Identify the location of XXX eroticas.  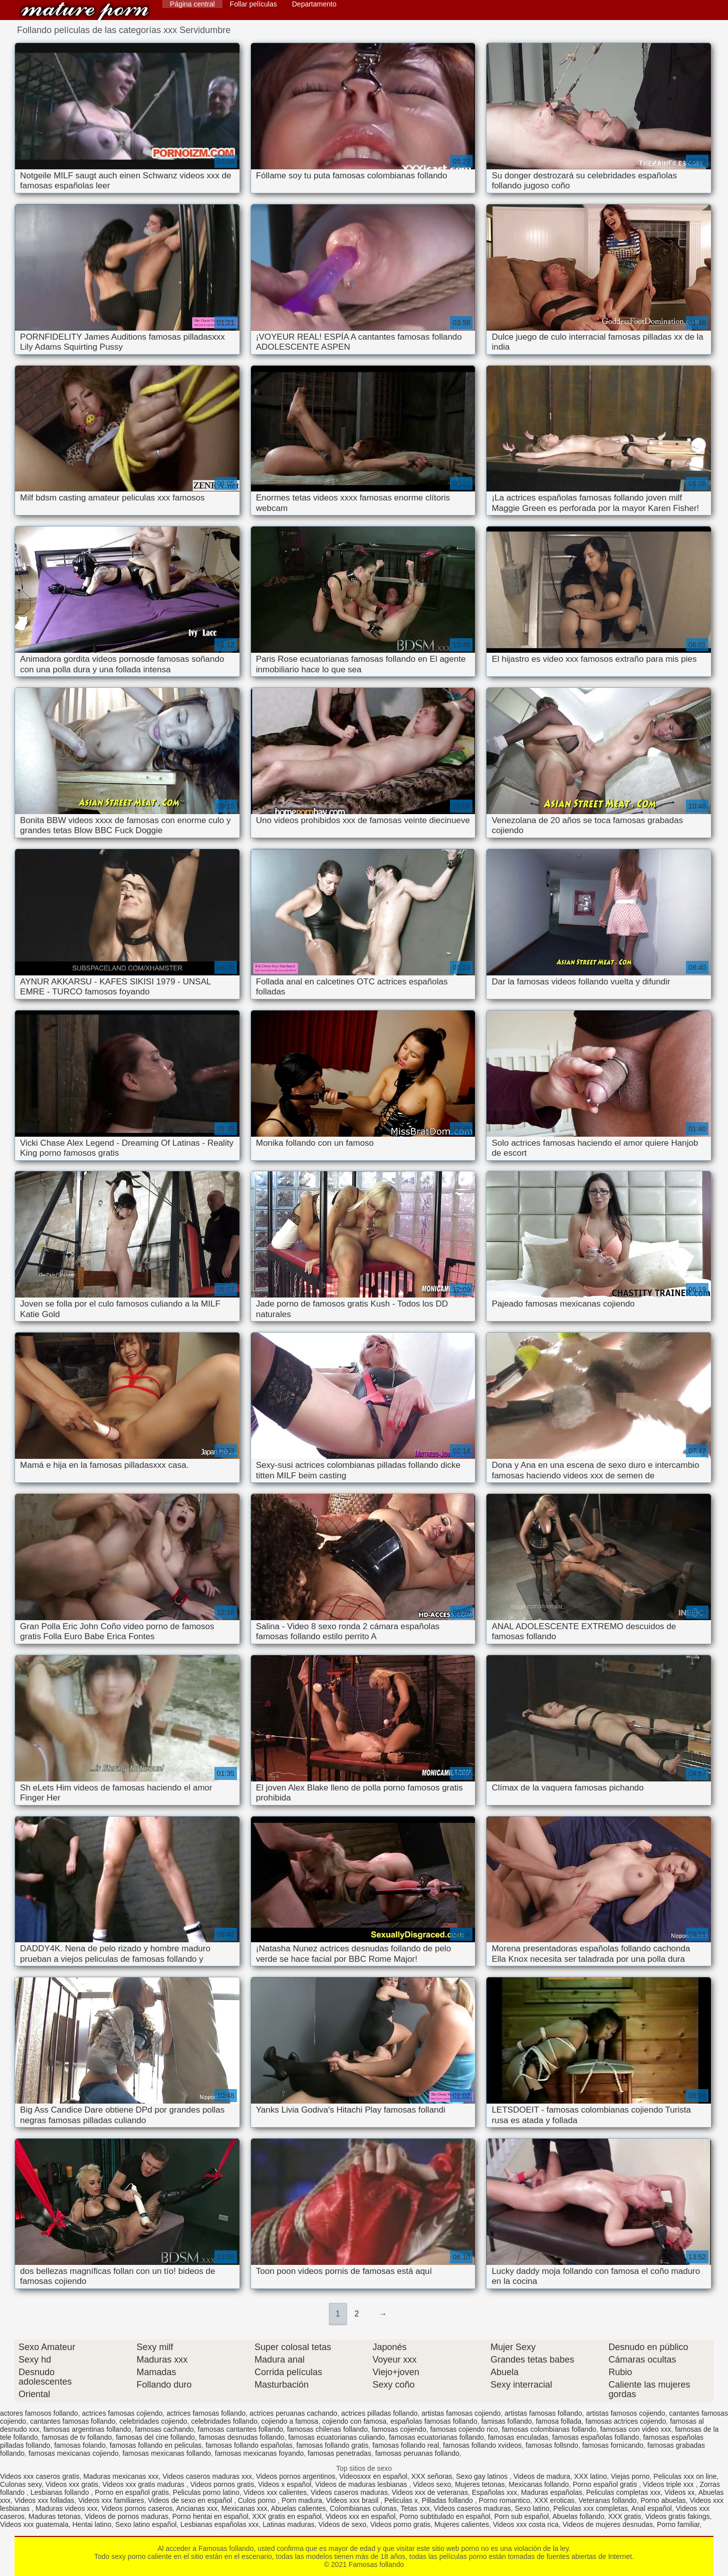
(554, 2500).